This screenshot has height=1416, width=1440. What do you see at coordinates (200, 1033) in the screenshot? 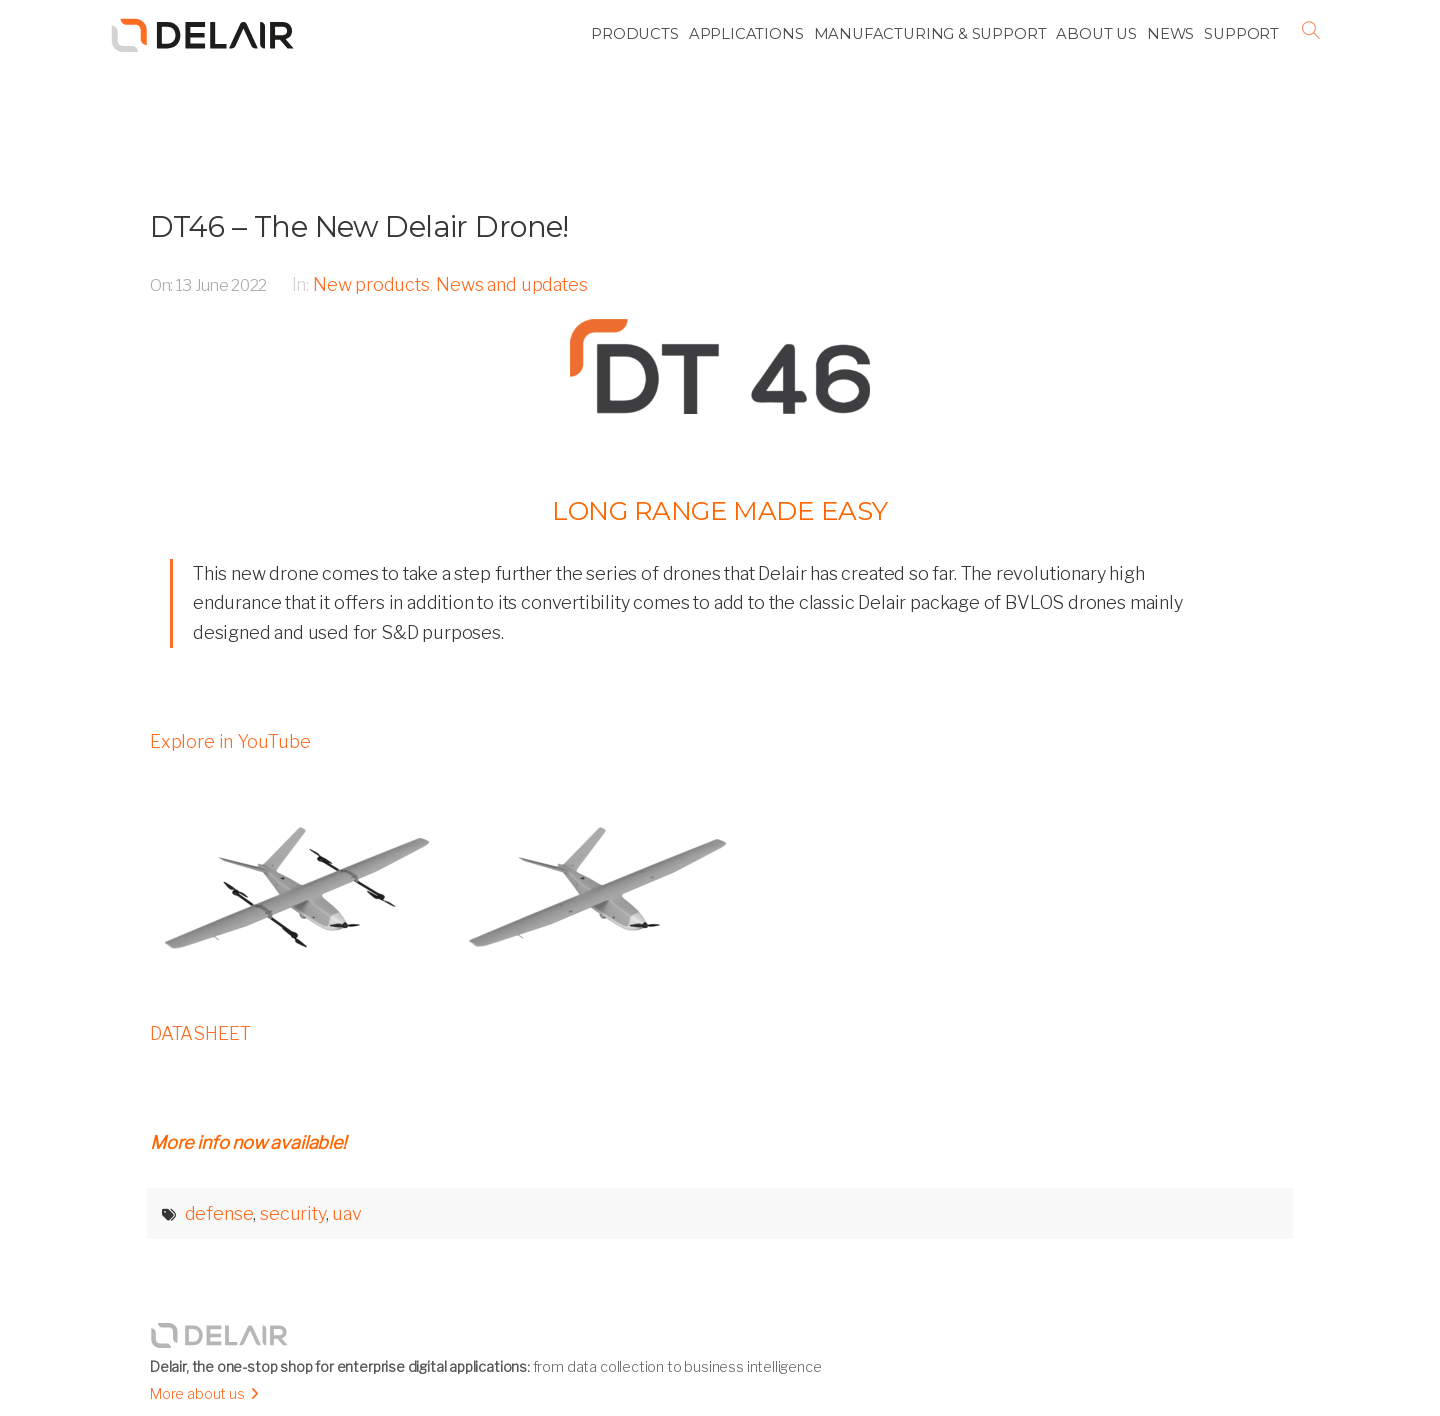
I see `DATASHEET` at bounding box center [200, 1033].